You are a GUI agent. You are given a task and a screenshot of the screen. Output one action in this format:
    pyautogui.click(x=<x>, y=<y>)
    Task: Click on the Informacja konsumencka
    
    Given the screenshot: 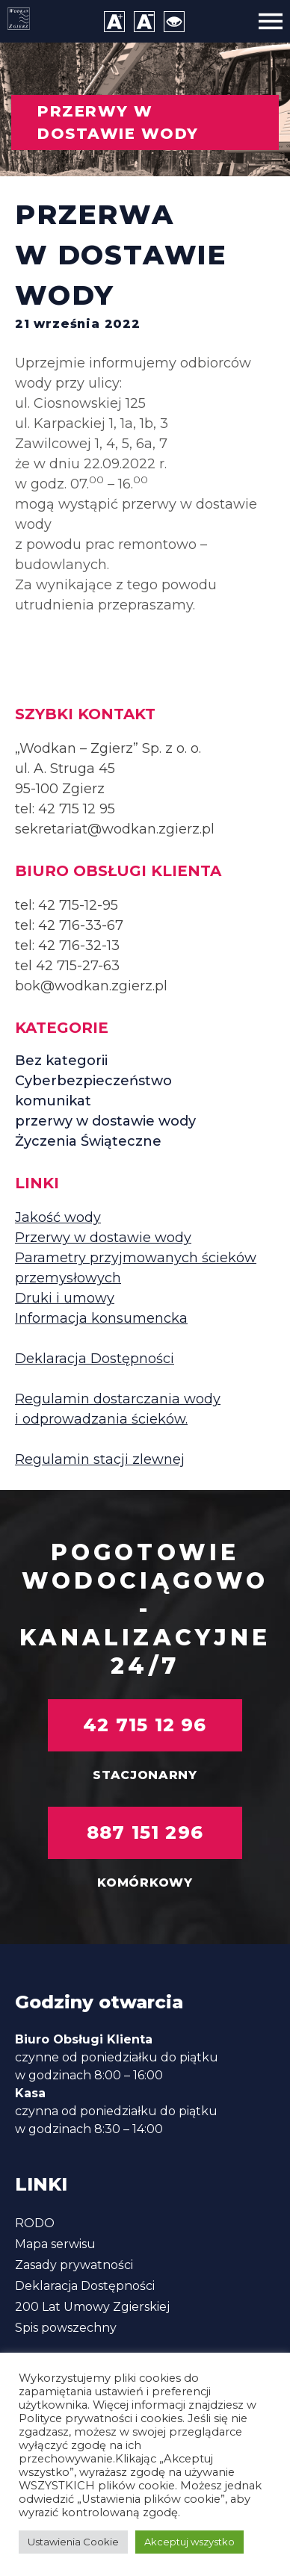 What is the action you would take?
    pyautogui.click(x=101, y=1318)
    